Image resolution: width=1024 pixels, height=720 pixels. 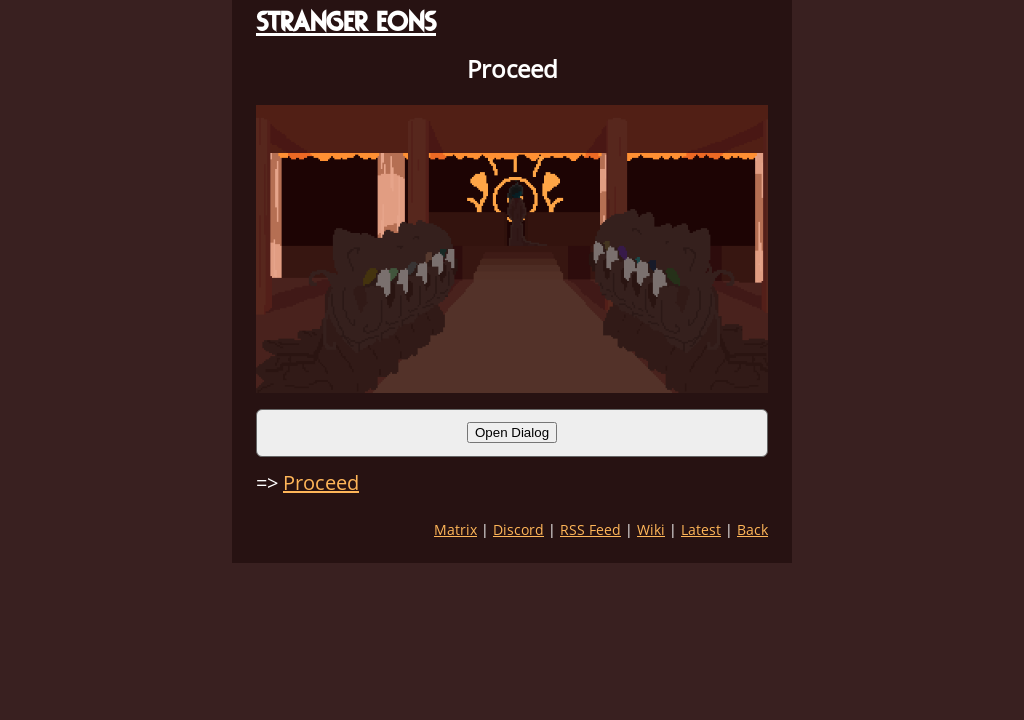 What do you see at coordinates (752, 529) in the screenshot?
I see `Back` at bounding box center [752, 529].